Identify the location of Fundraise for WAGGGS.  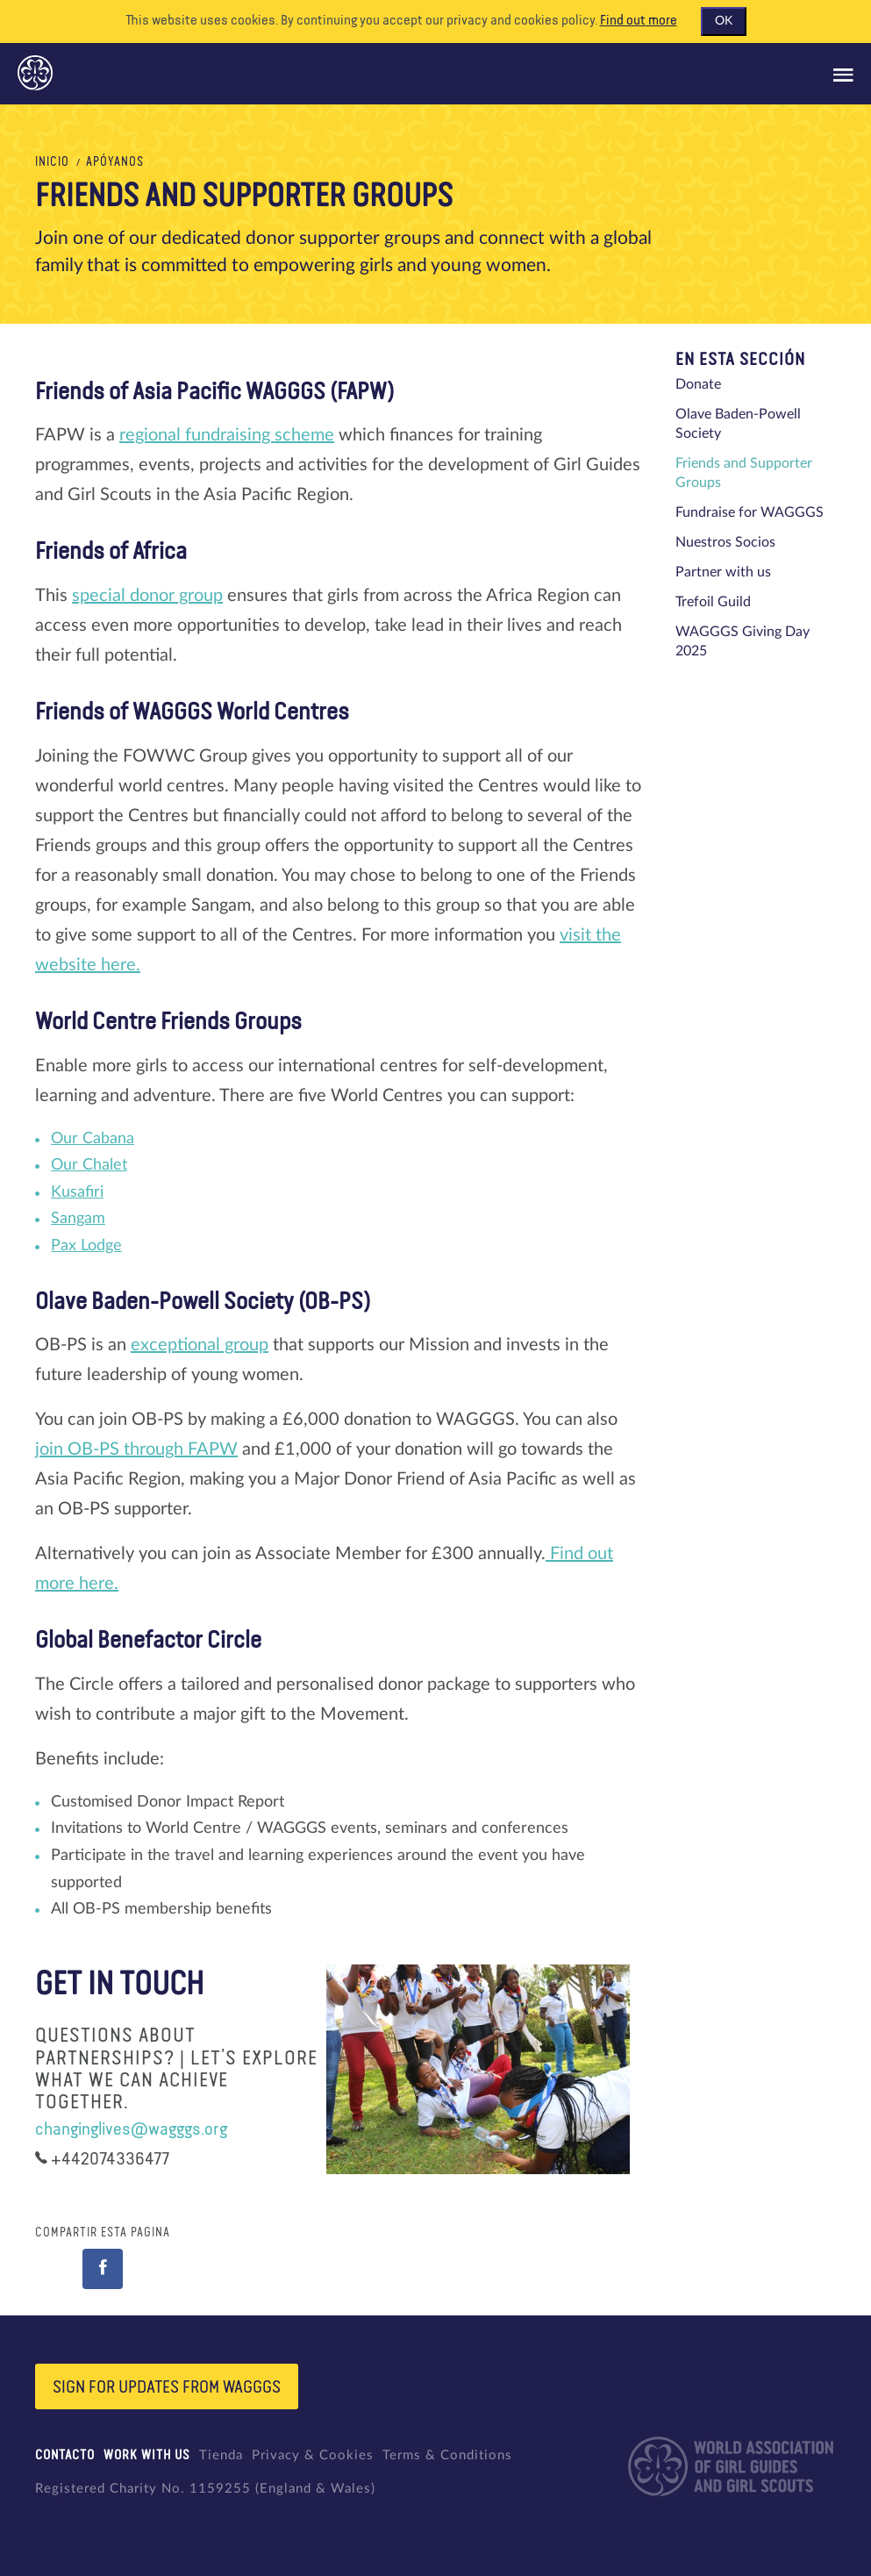
(749, 512).